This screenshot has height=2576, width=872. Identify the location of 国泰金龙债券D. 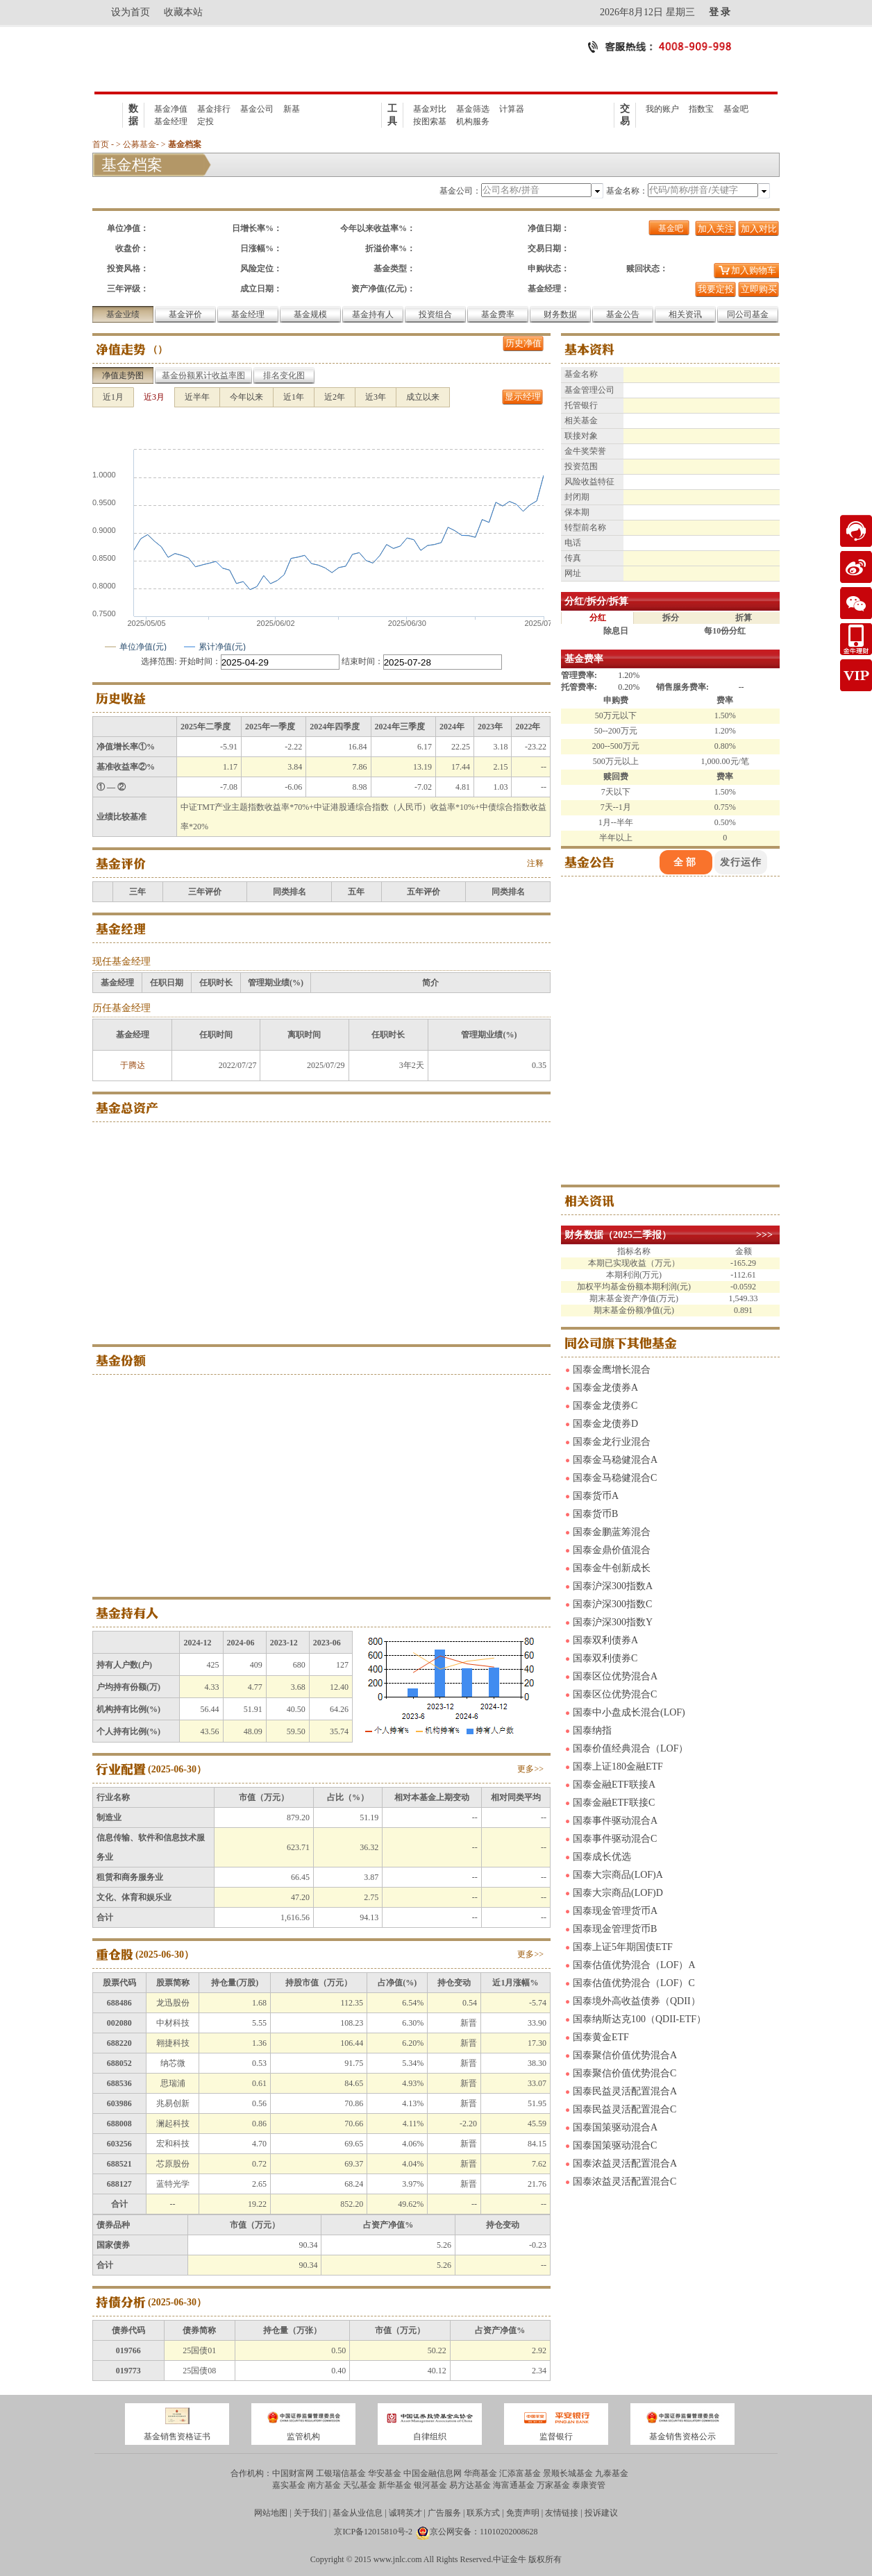
(605, 1423).